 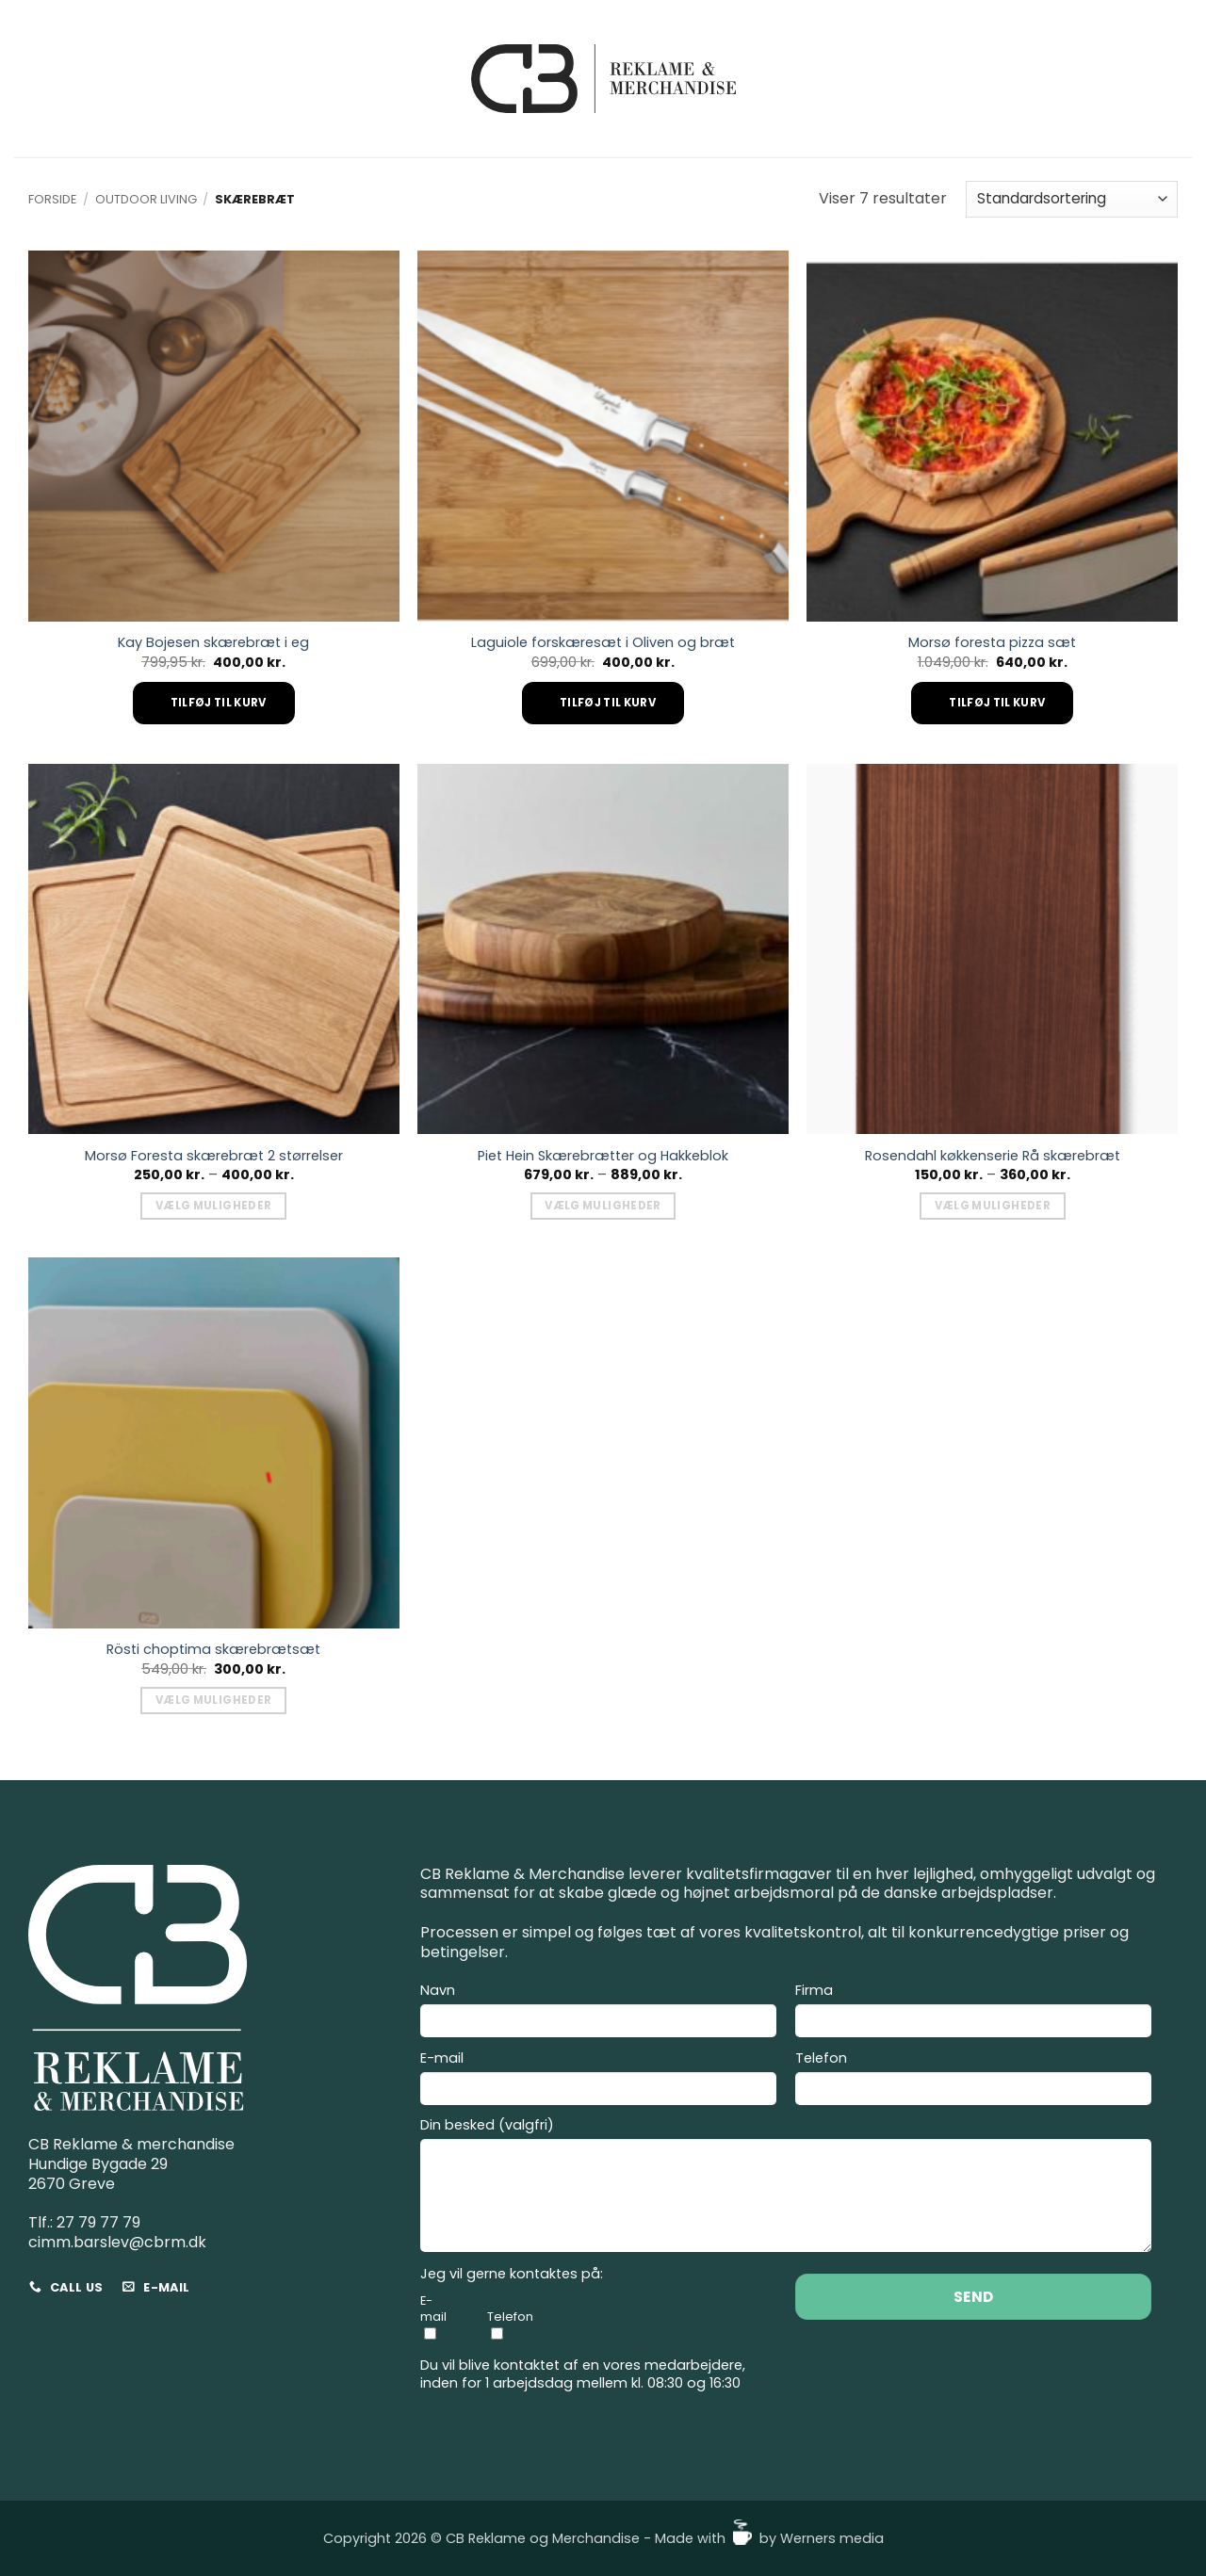 What do you see at coordinates (213, 1700) in the screenshot?
I see `Vælg muligheder [Vælg muligheder for “Rösti choptima skærebrætsæt”]` at bounding box center [213, 1700].